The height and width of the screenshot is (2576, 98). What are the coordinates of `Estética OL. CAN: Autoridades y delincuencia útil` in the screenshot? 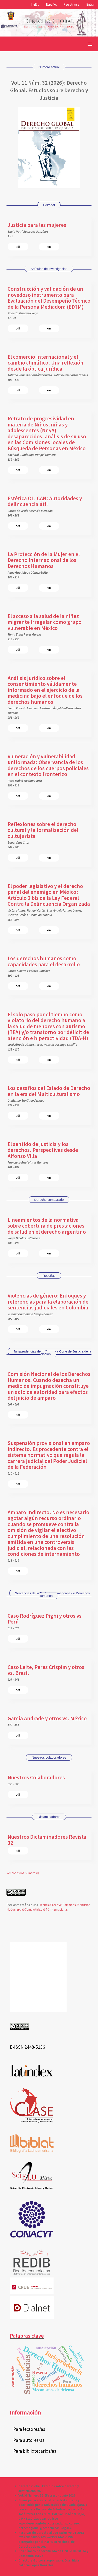 It's located at (45, 501).